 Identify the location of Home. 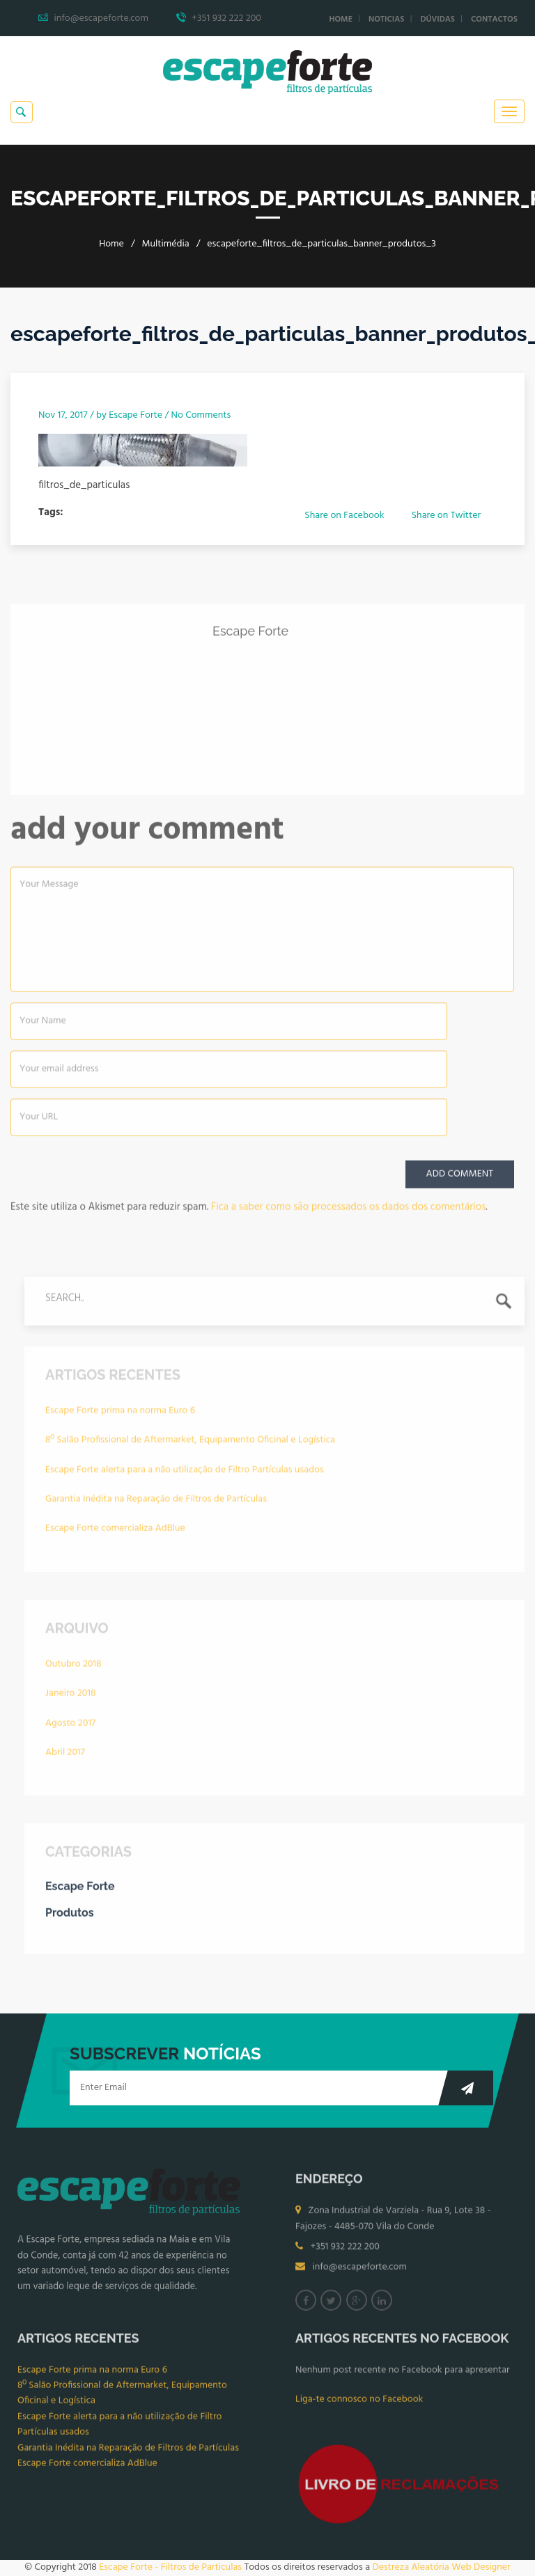
(340, 19).